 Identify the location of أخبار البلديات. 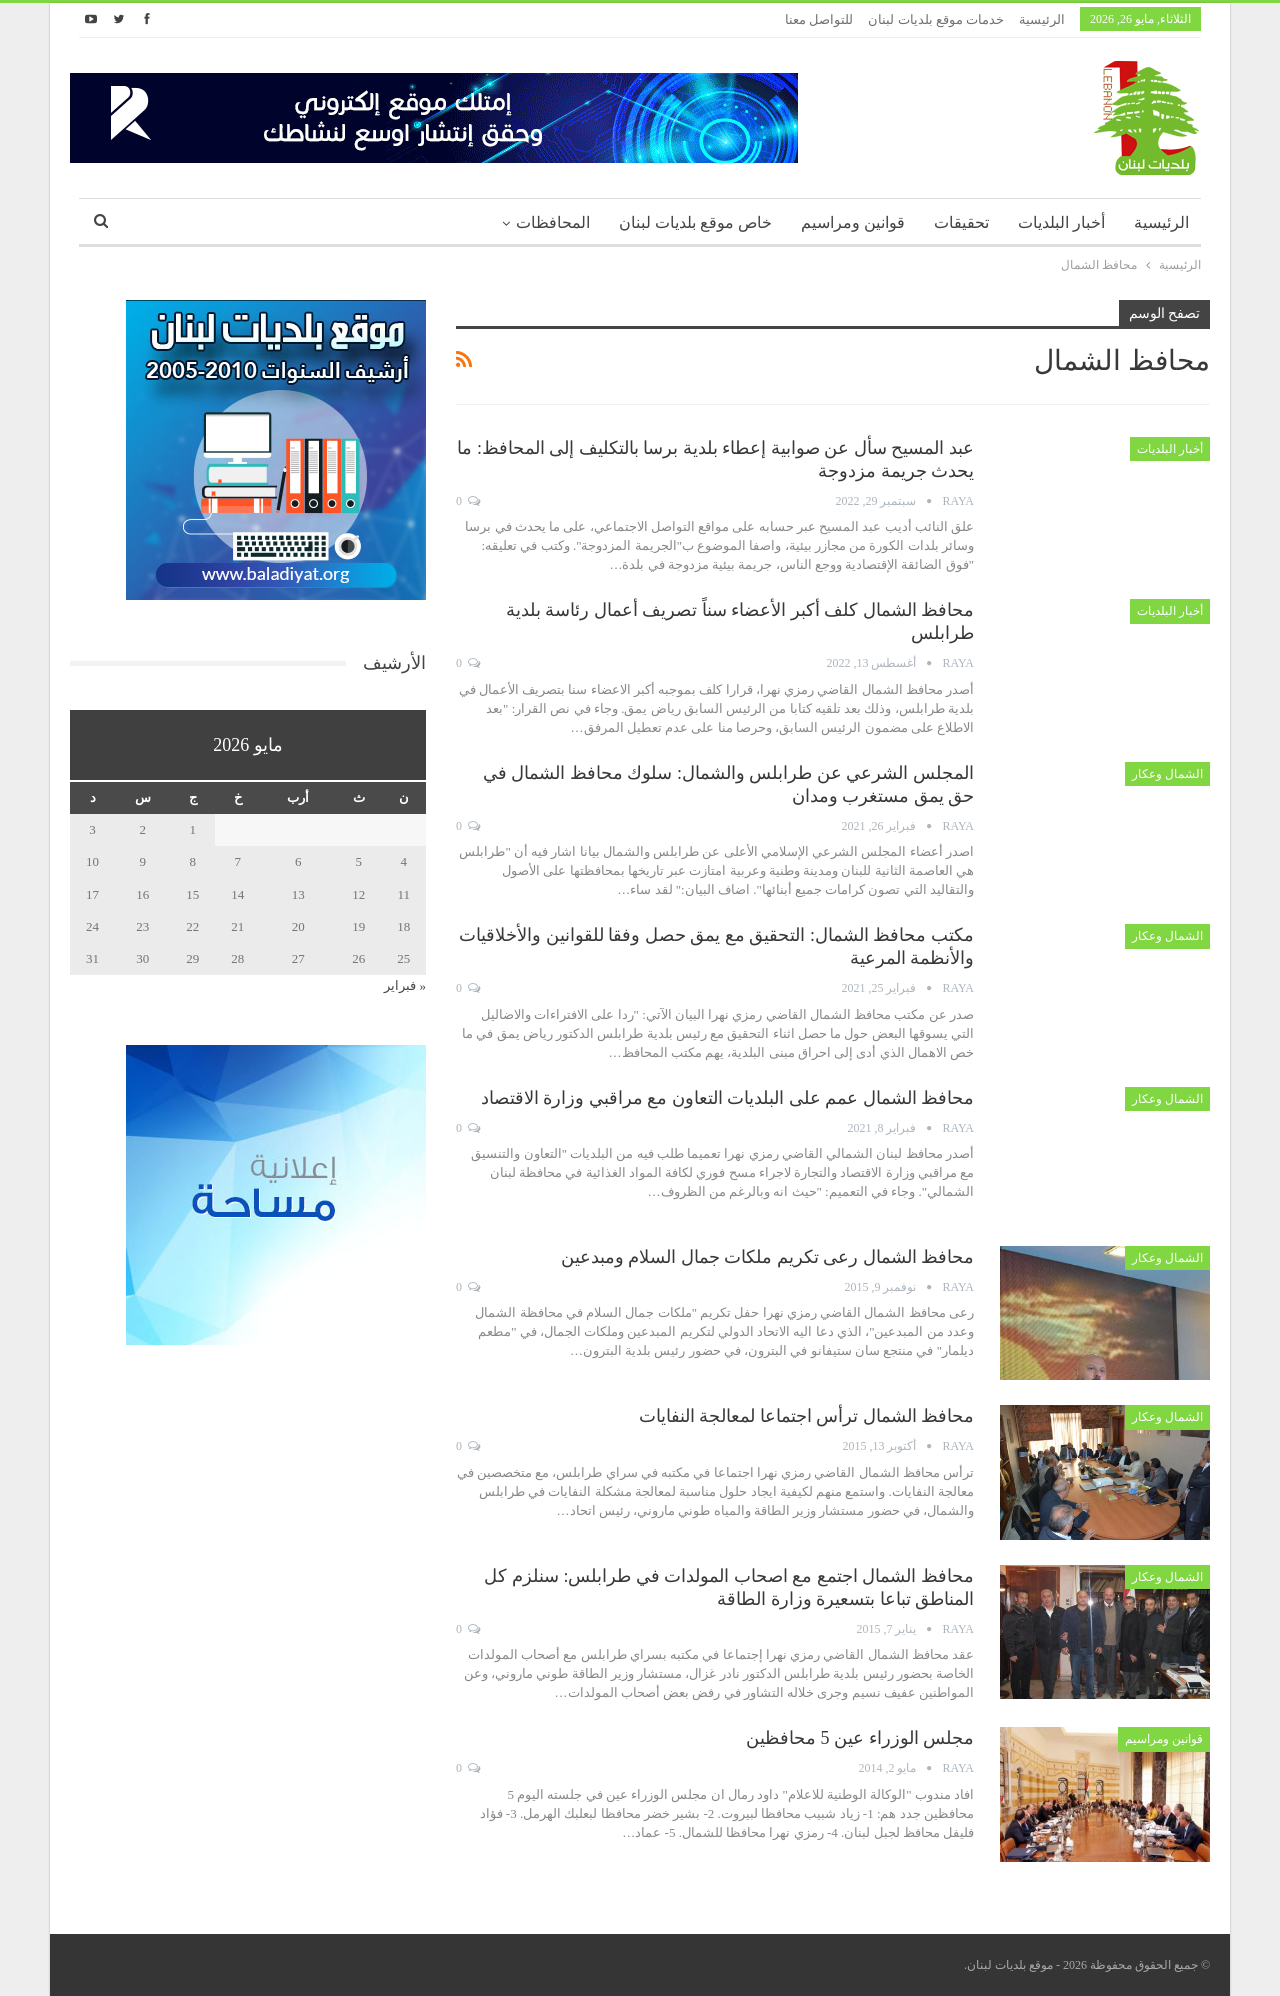
(1061, 222).